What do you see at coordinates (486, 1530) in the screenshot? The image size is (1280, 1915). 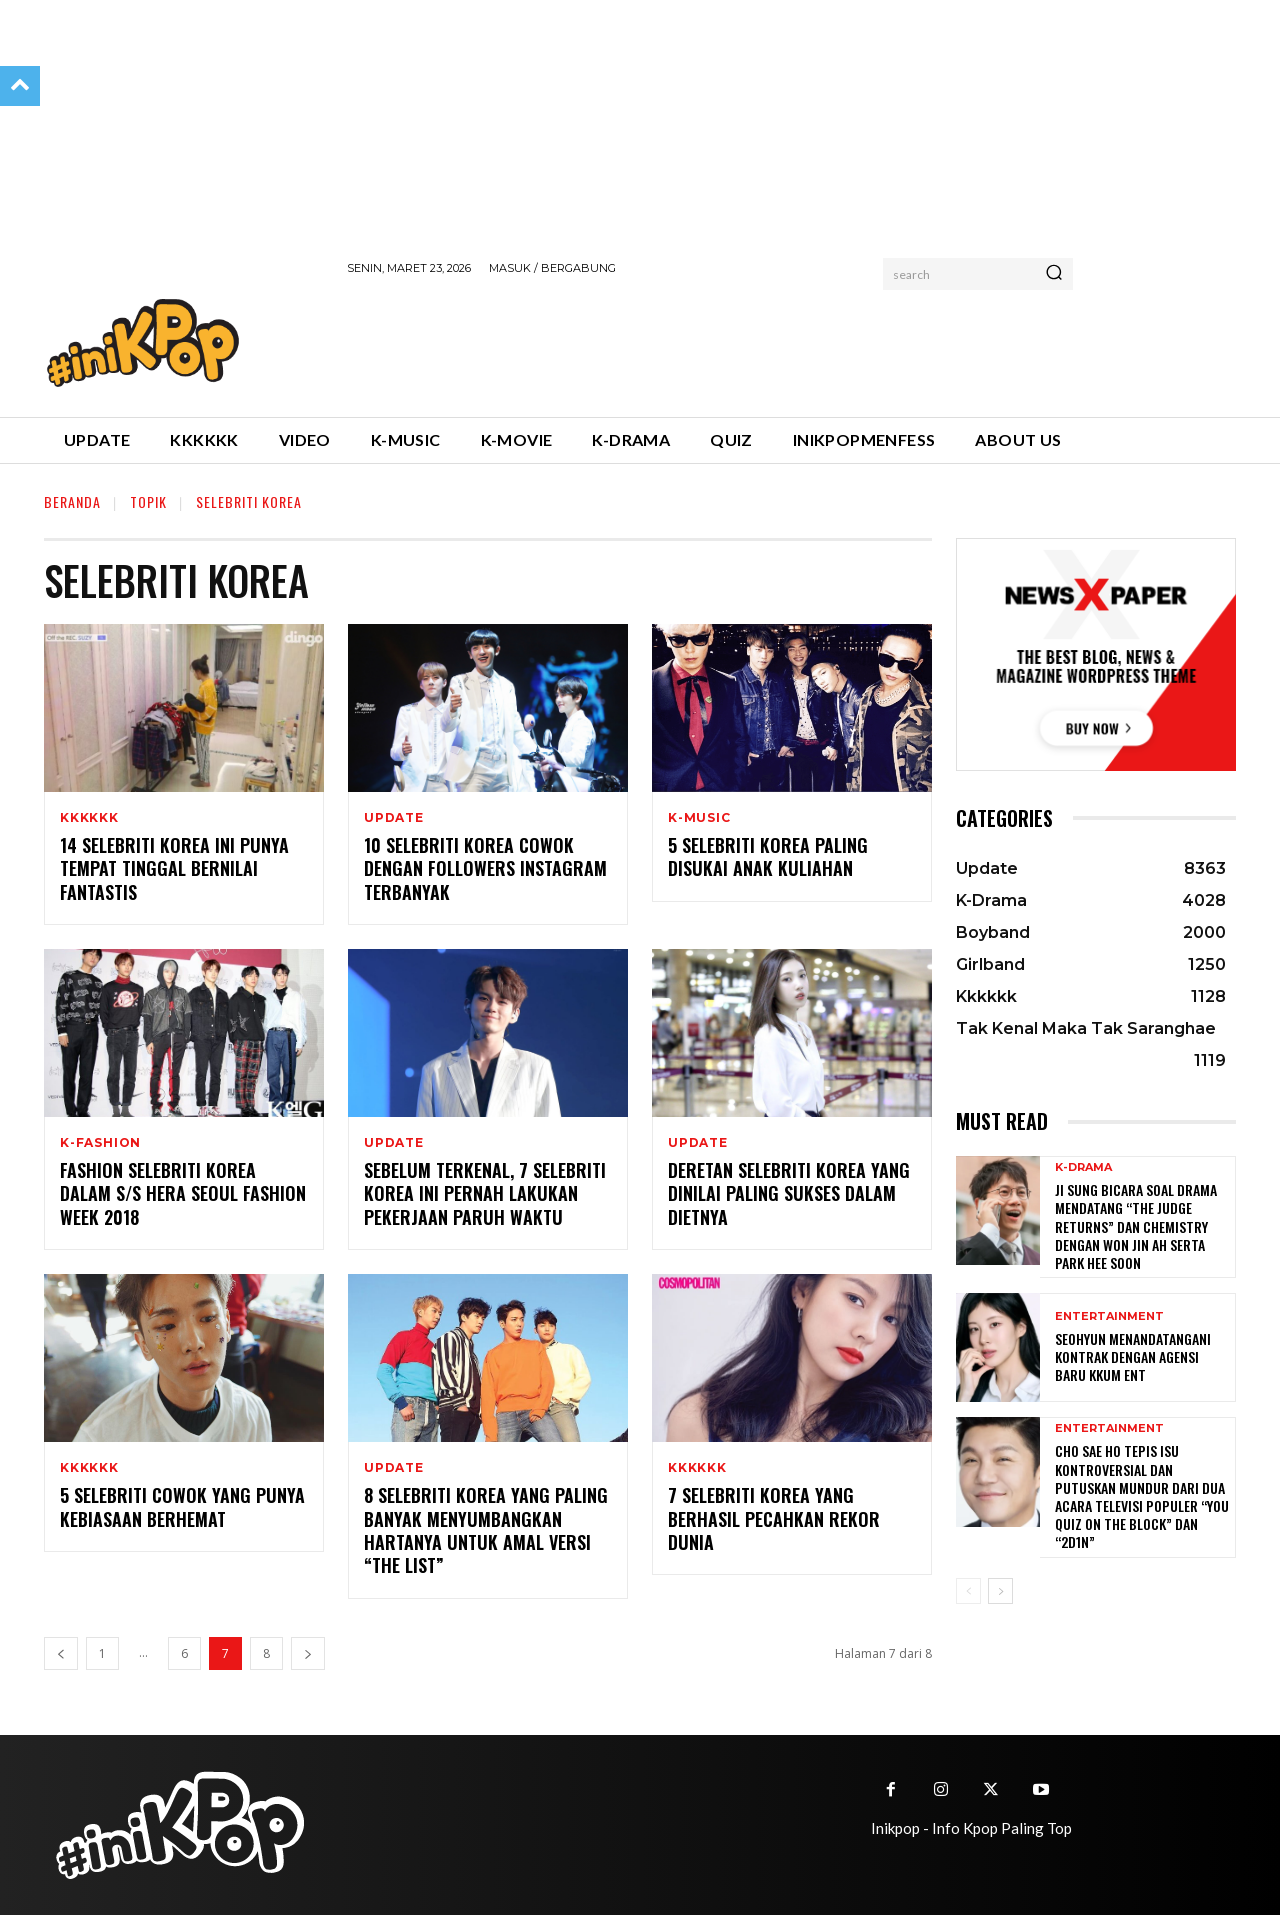 I see `8 Selebriti Korea yang Paling Banyak Menyumbangkan Hartanya Untuk Amal Versi “The List”` at bounding box center [486, 1530].